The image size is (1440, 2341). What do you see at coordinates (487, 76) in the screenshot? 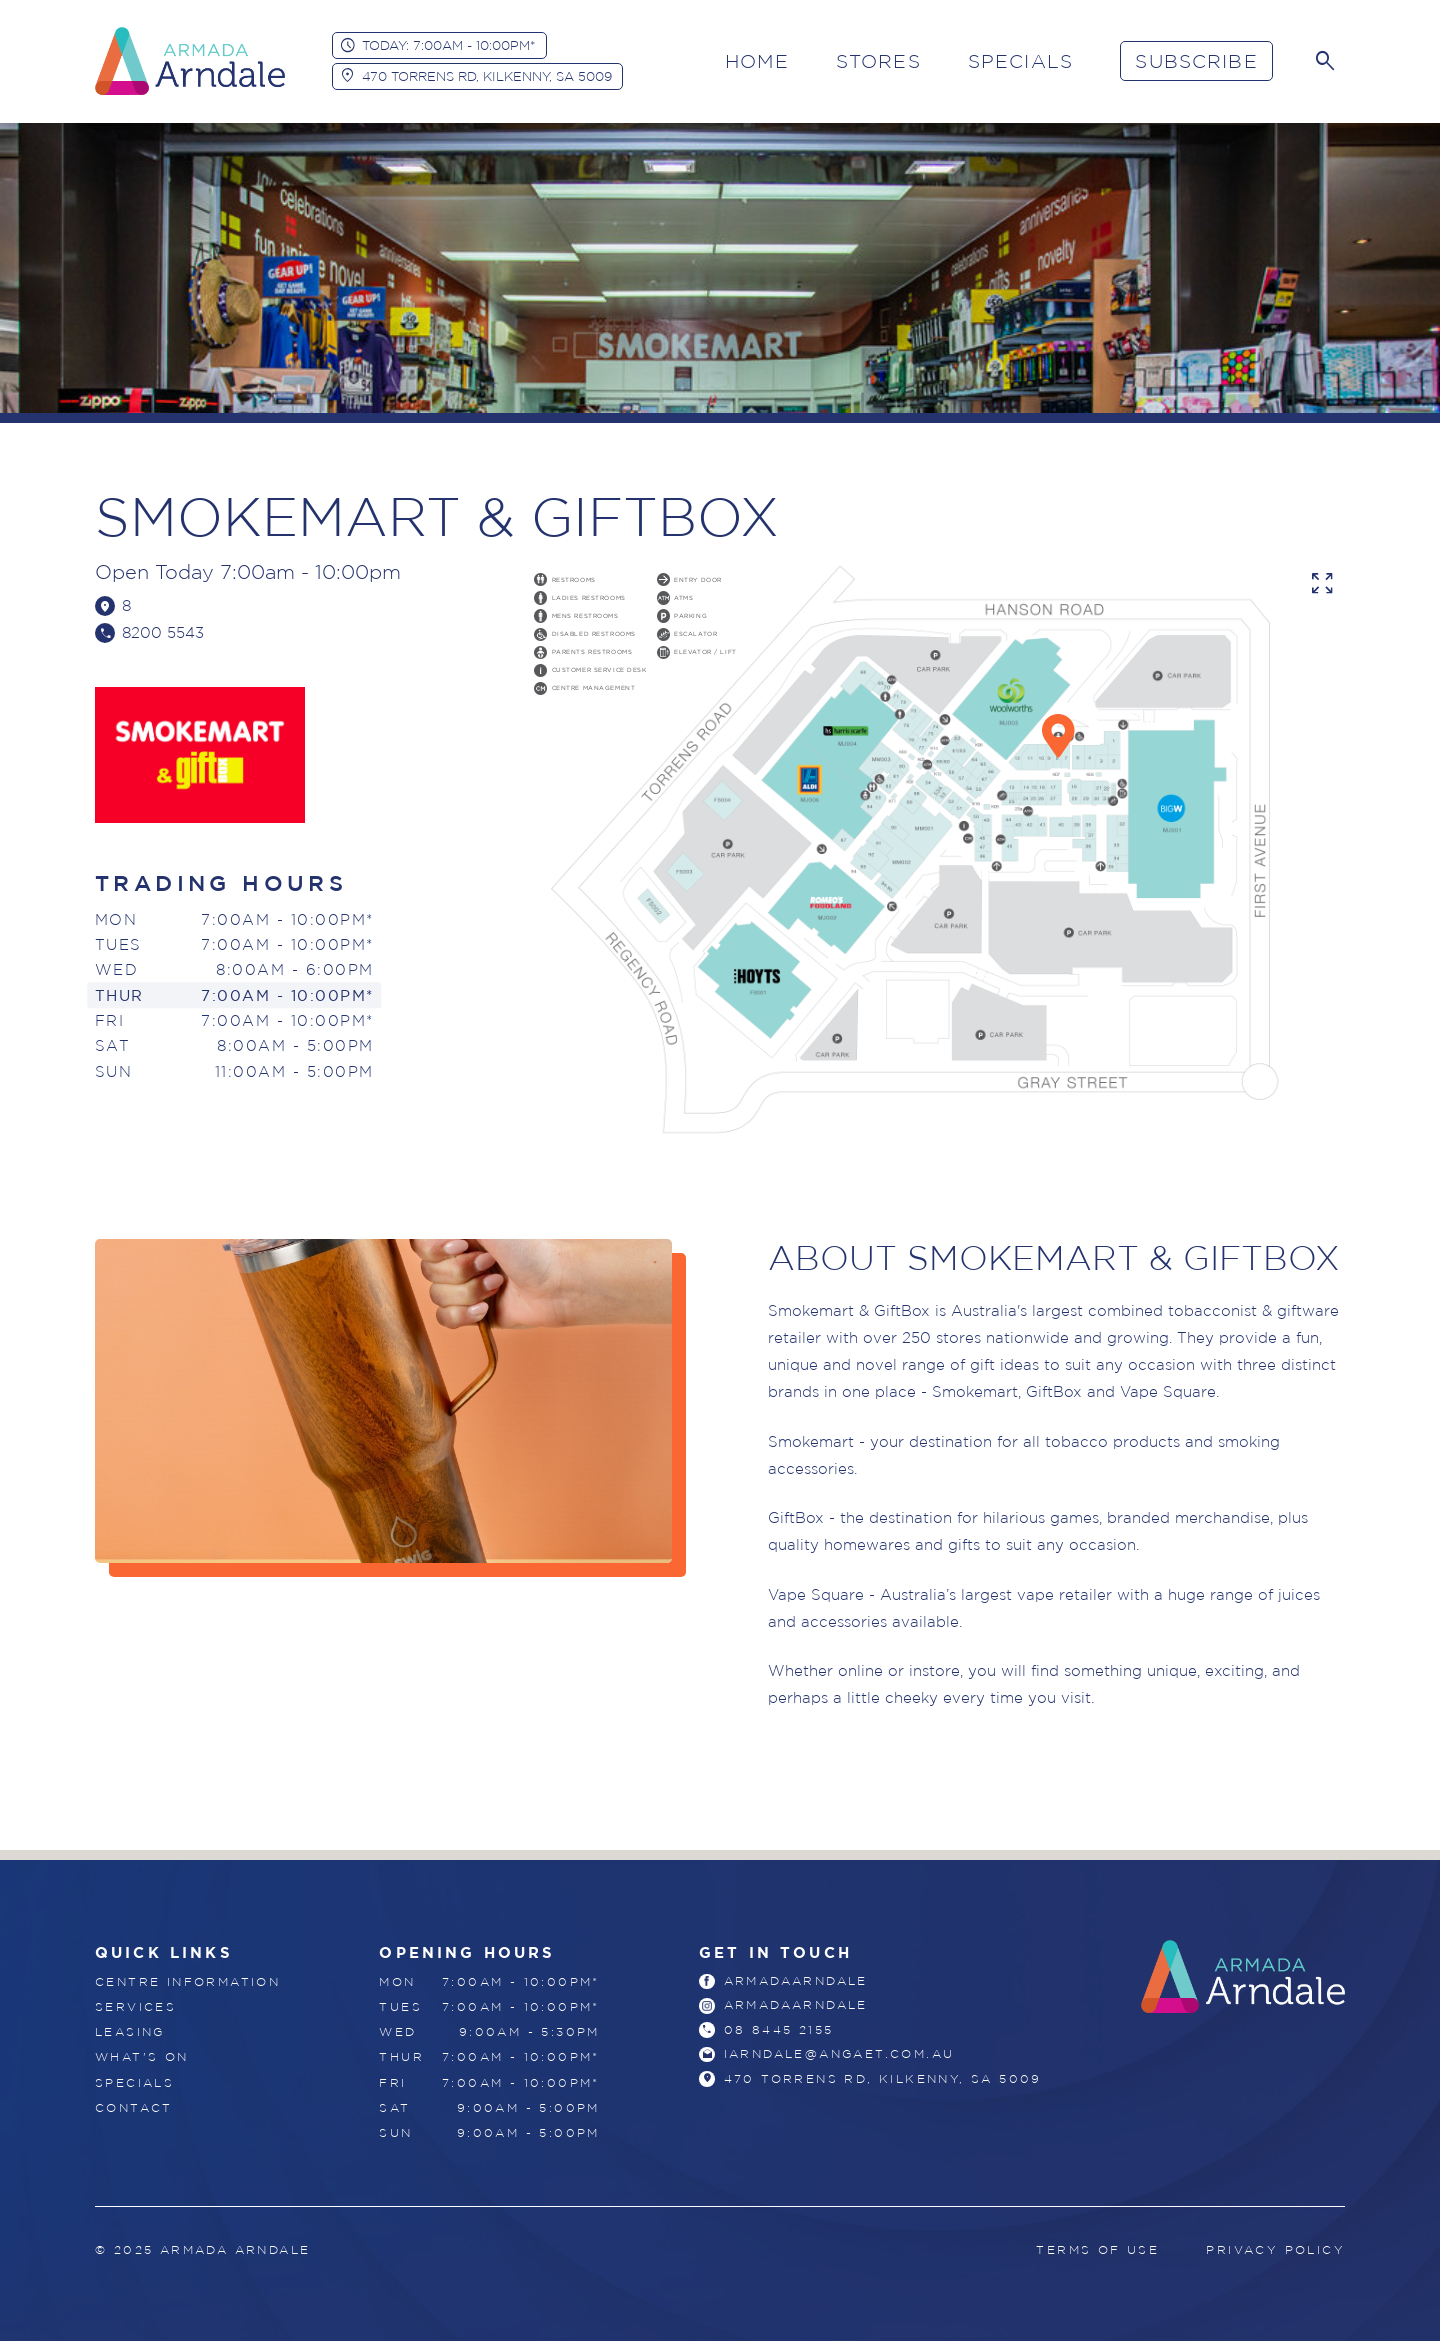
I see `470 Torrens Rd, Kilkenny, SA 5009` at bounding box center [487, 76].